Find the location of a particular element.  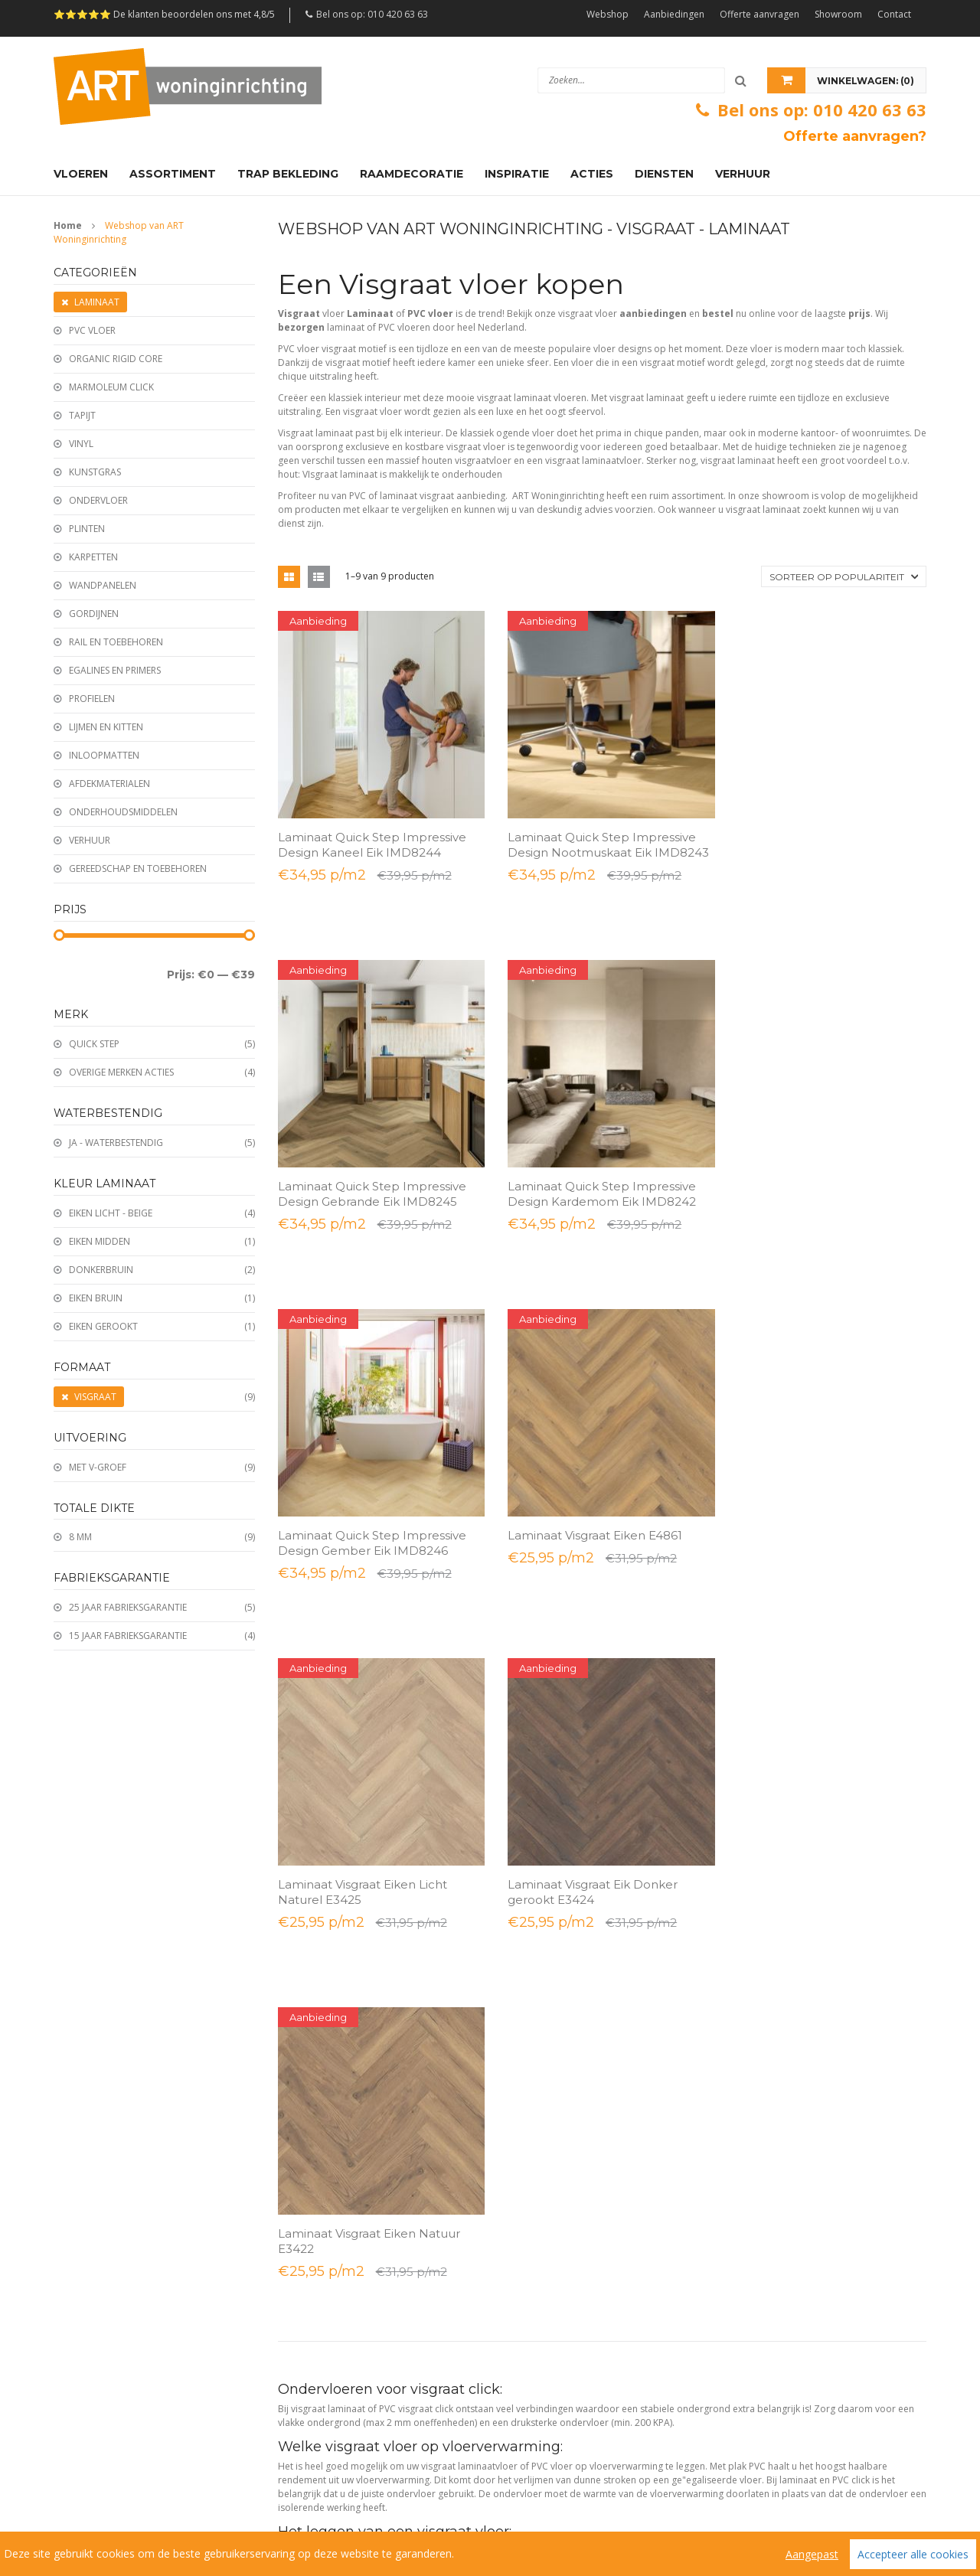

[region] is located at coordinates (490, 2554).